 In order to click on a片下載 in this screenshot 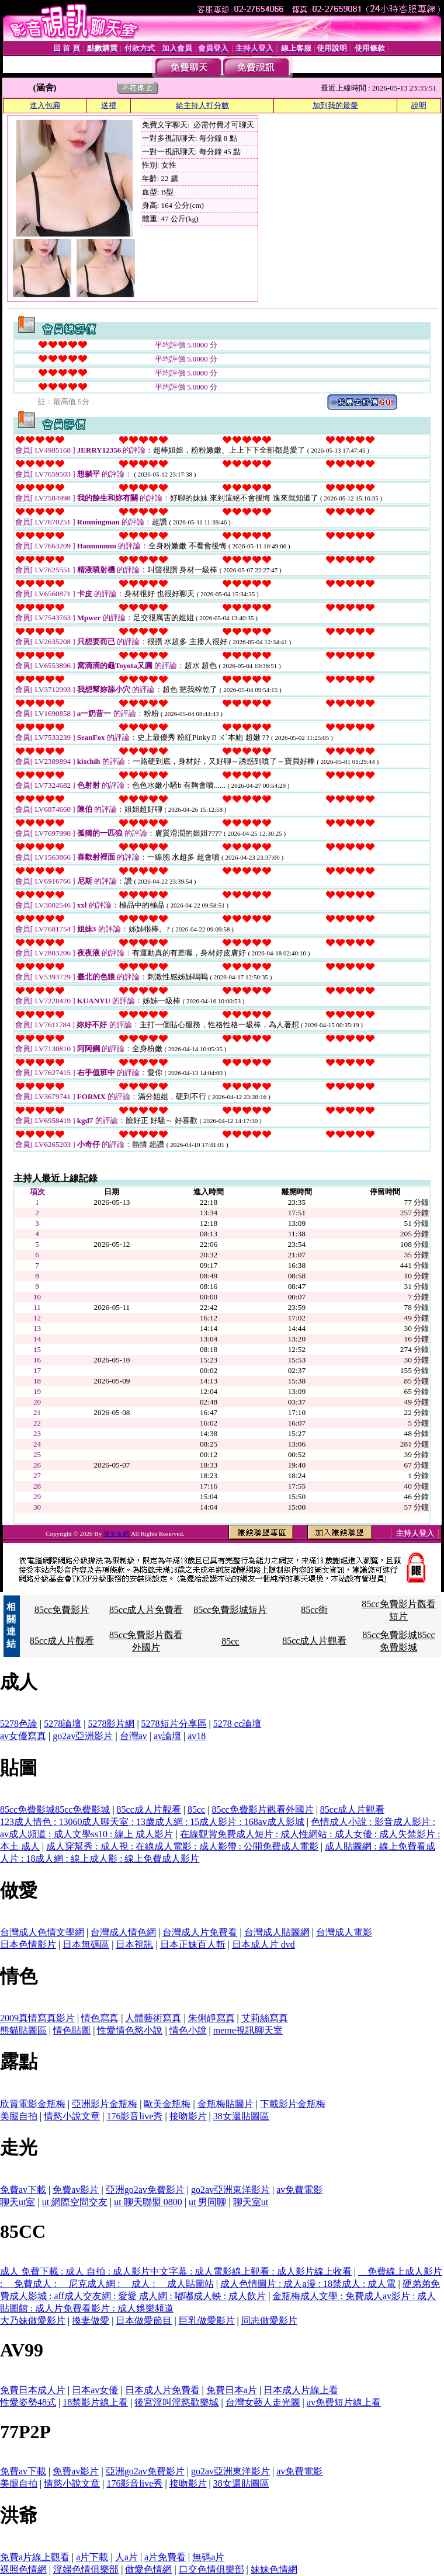, I will do `click(92, 2557)`.